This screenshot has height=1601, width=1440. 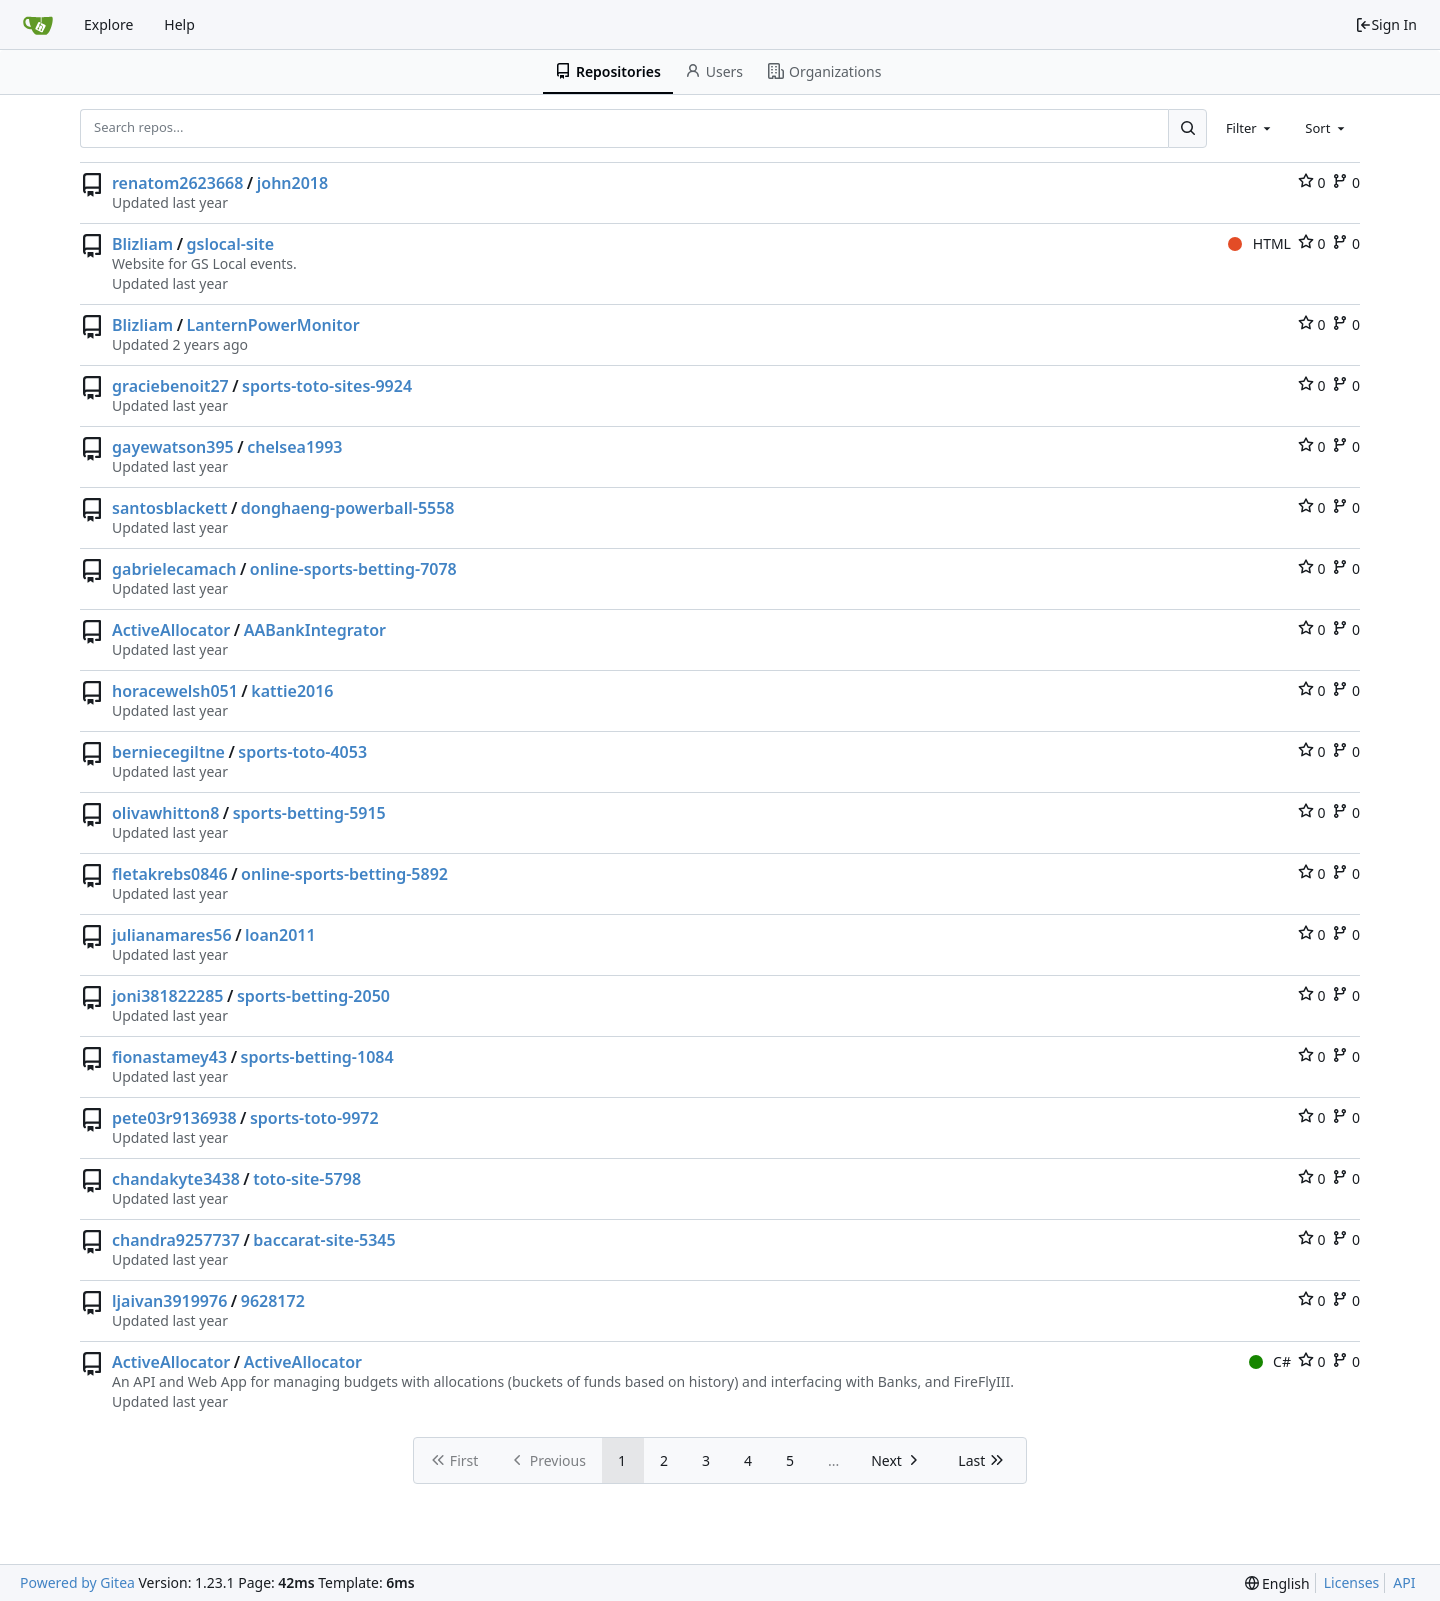 I want to click on gslocal-site, so click(x=231, y=244).